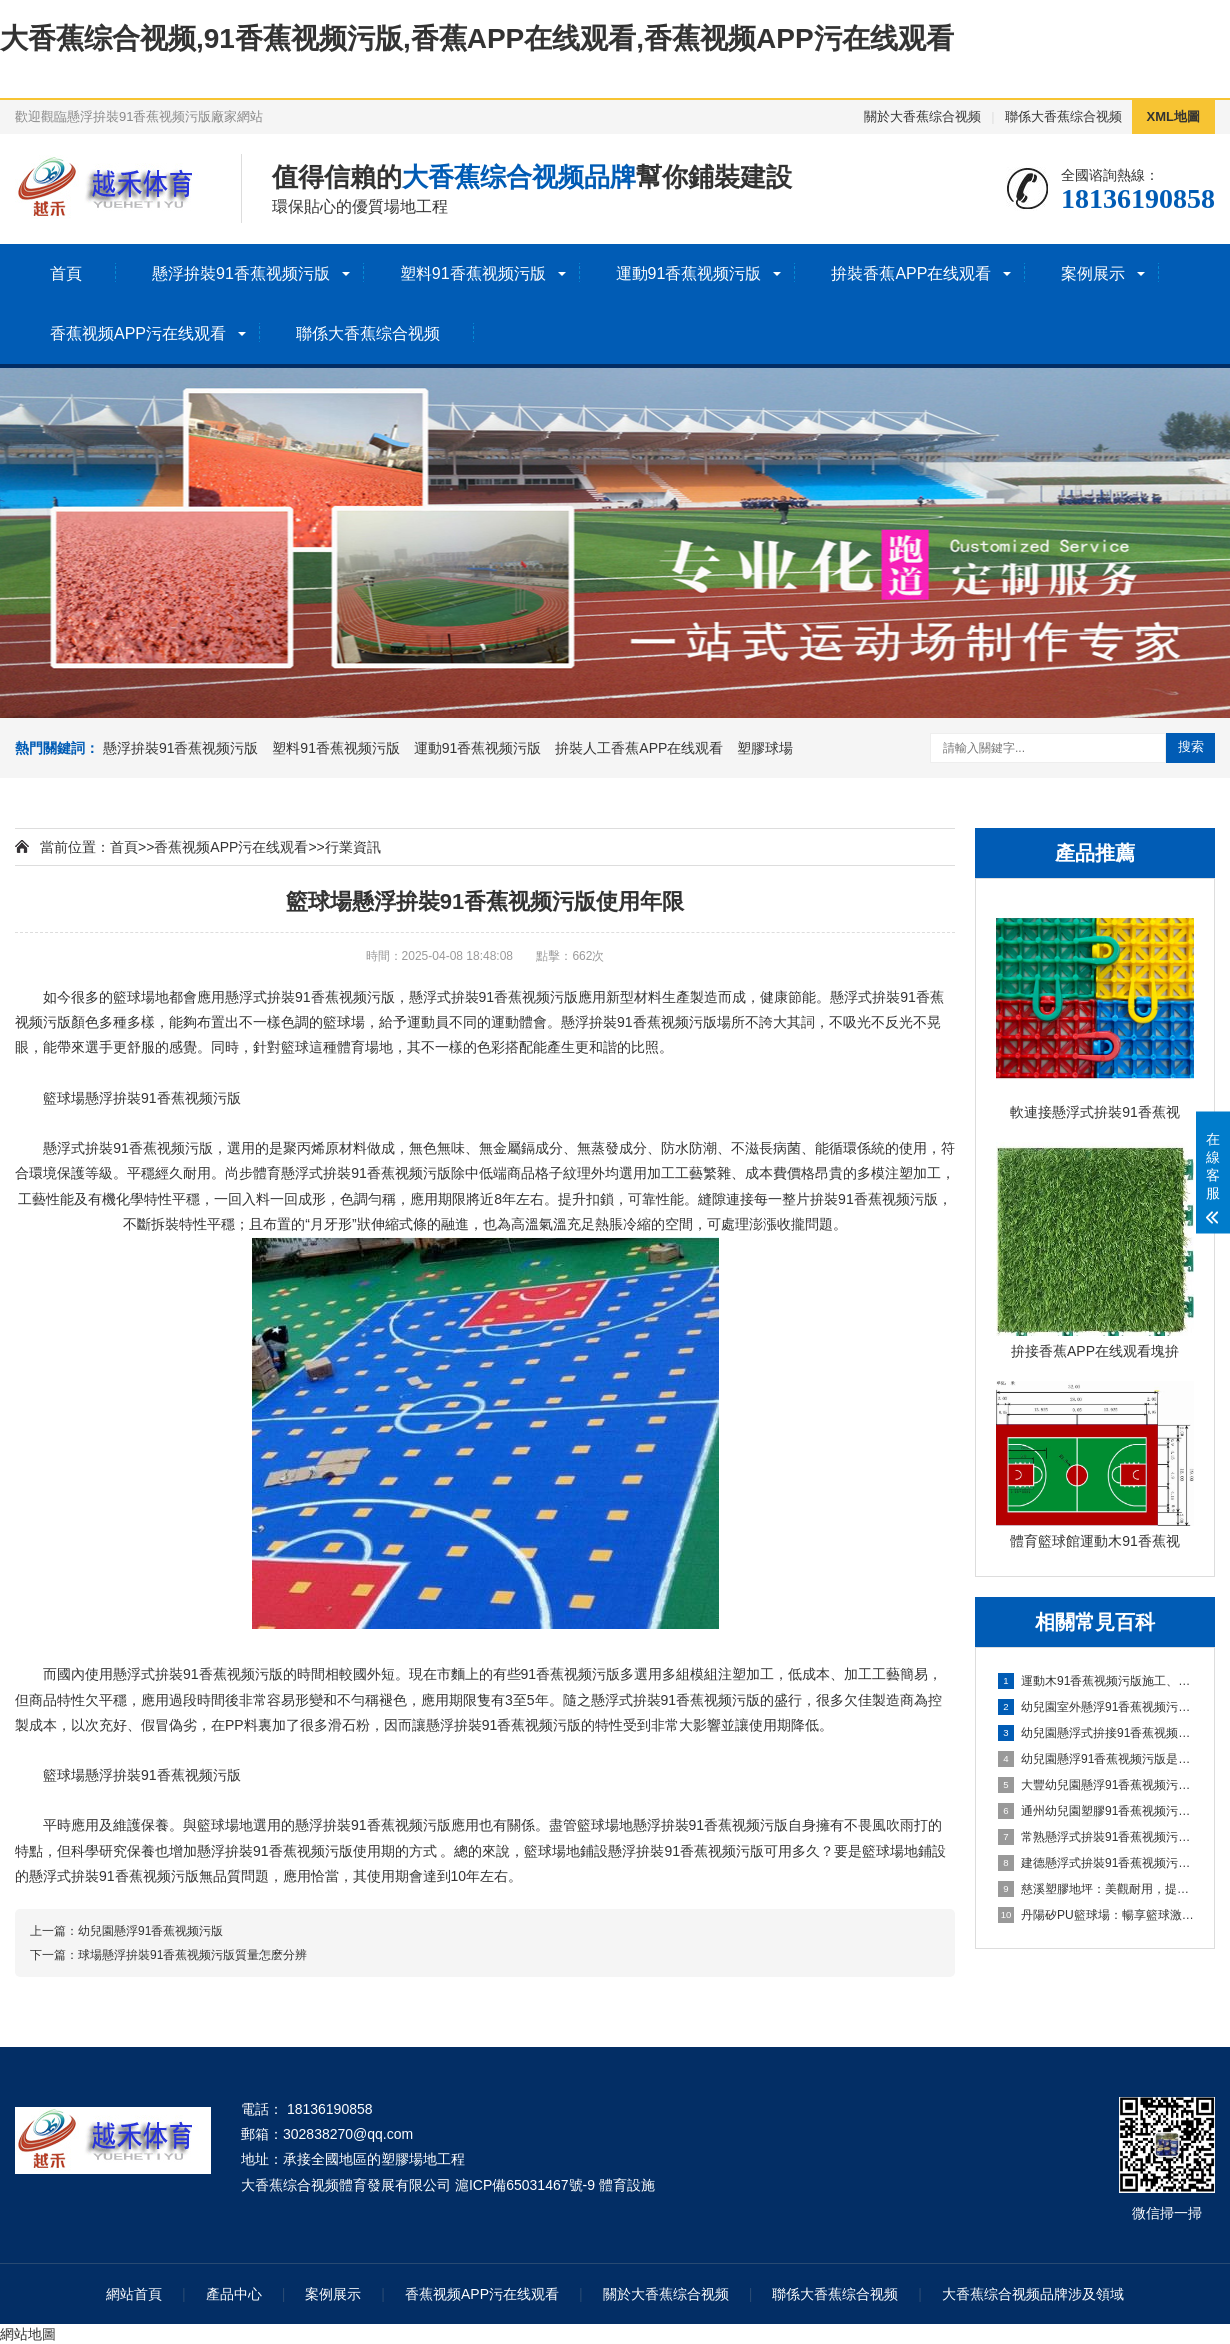 The width and height of the screenshot is (1230, 2344). I want to click on 常熟懸浮式拚裝91香蕉视频污版：舒適之選，打造家居新體驗, so click(1096, 1837).